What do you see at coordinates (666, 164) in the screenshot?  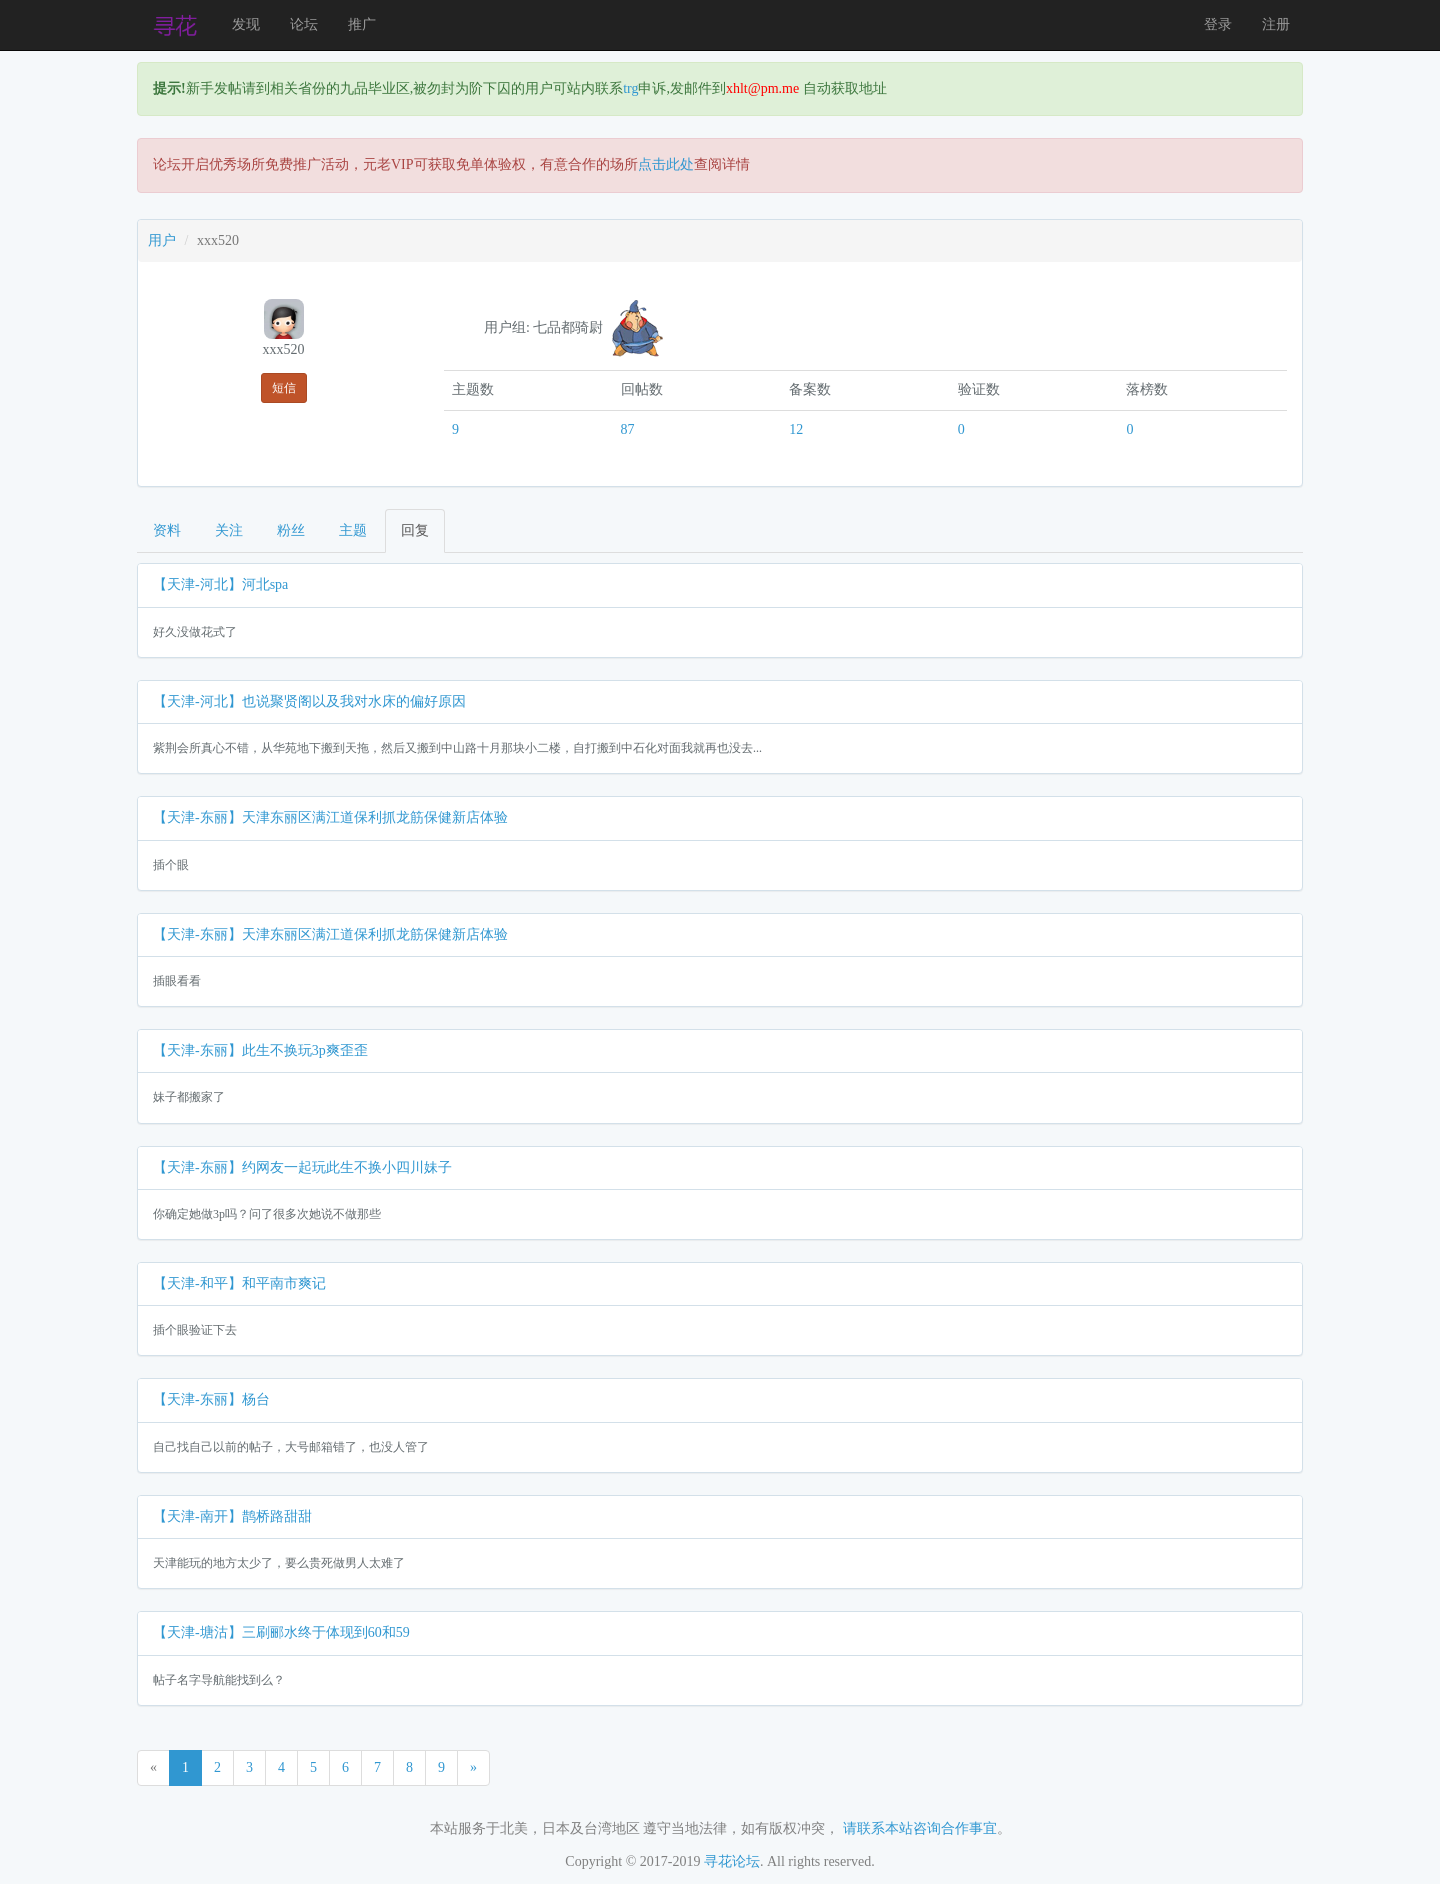 I see `点击此处` at bounding box center [666, 164].